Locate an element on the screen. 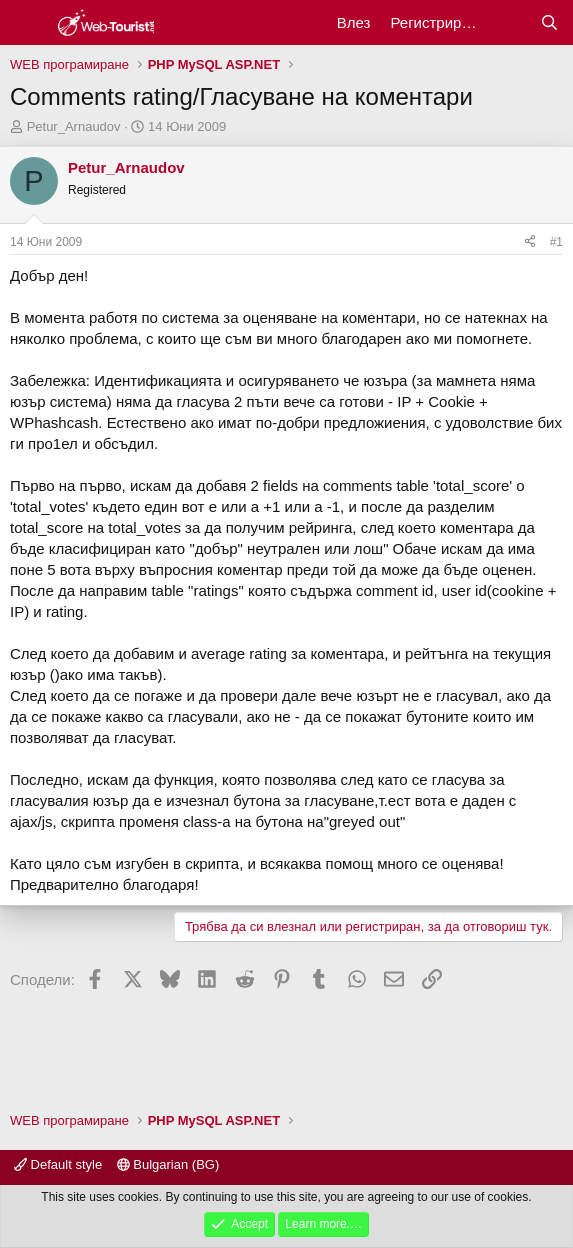  [Какво ново?] is located at coordinates (509, 22).